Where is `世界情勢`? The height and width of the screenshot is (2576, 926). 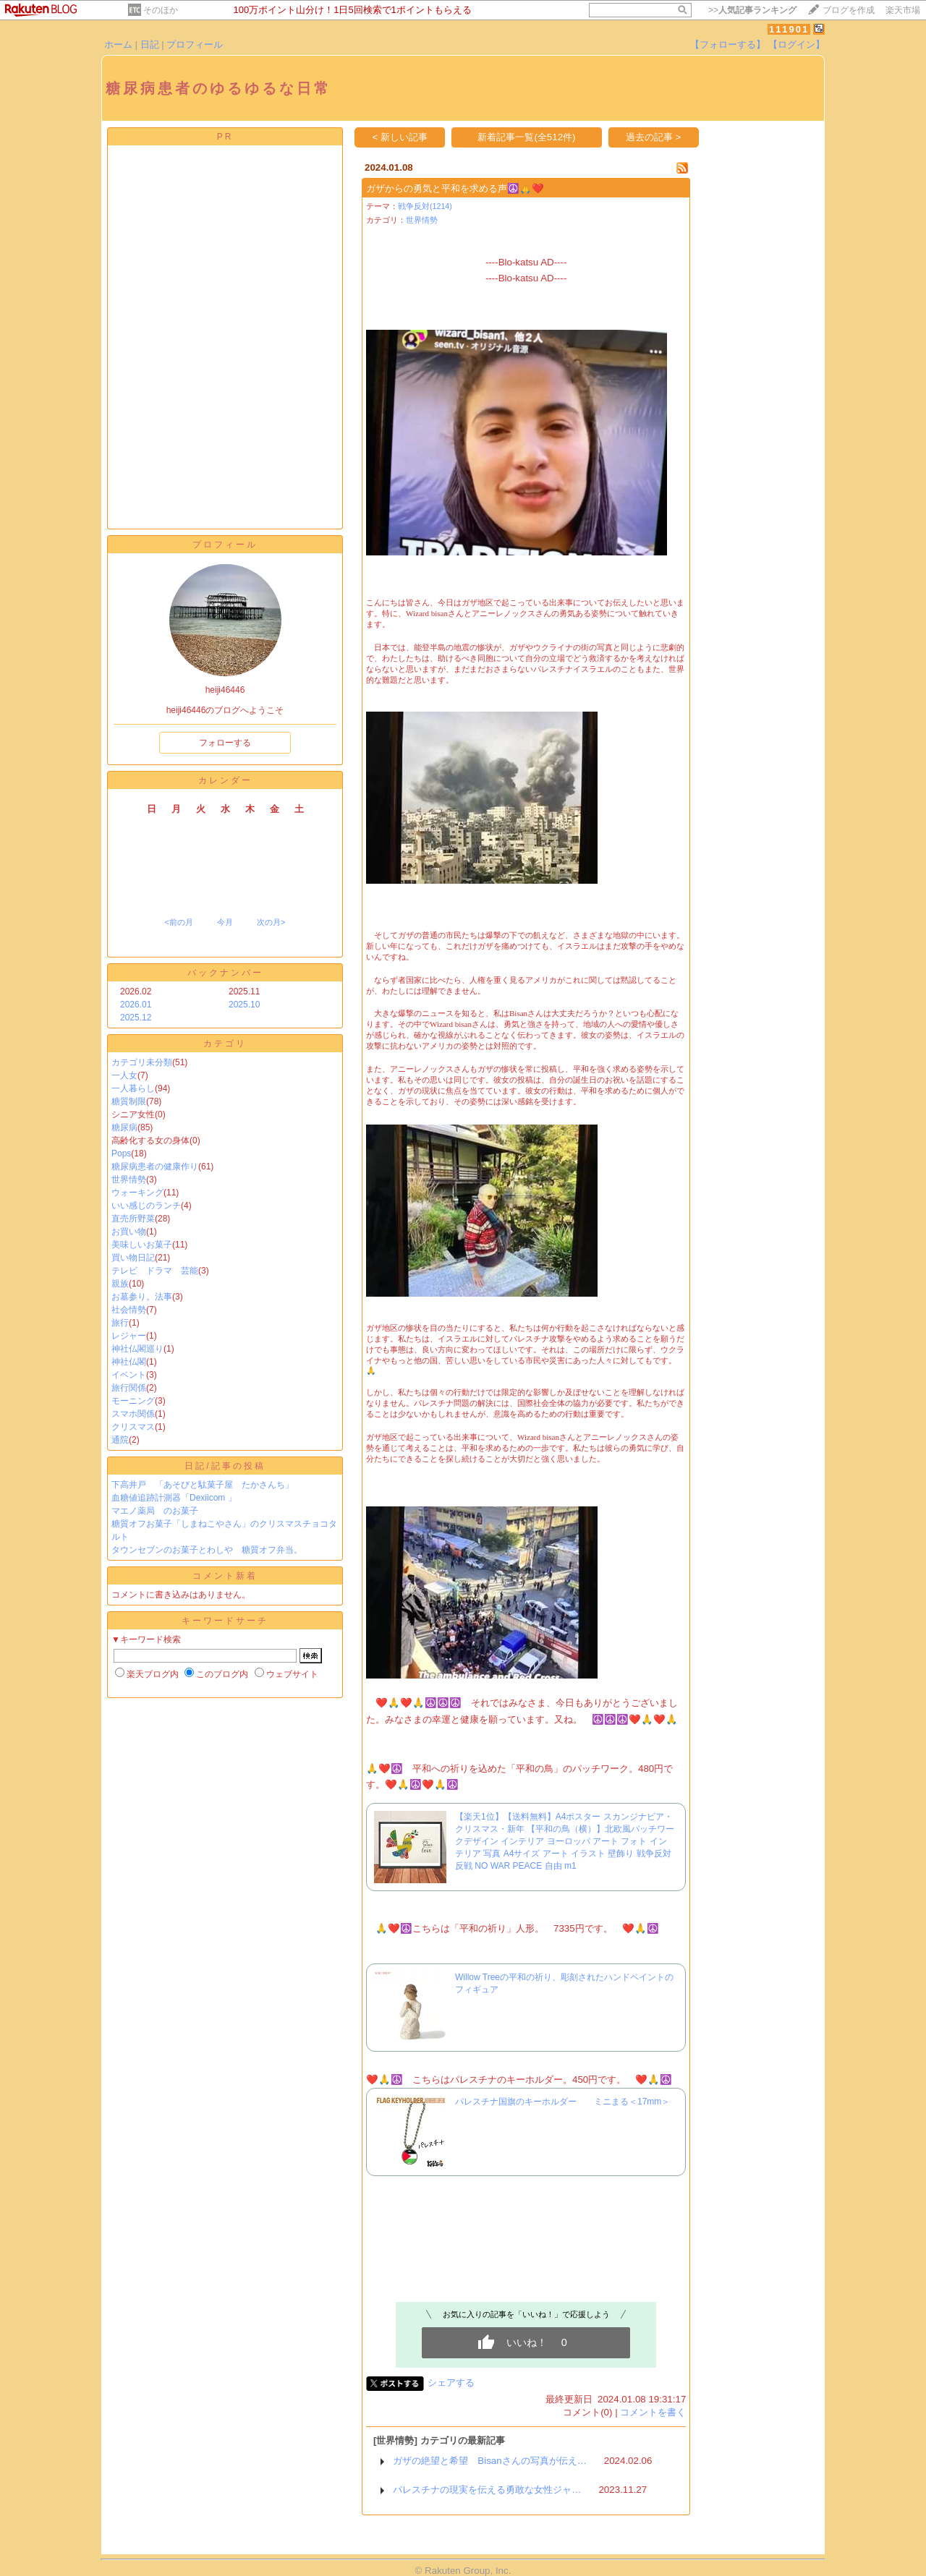 世界情勢 is located at coordinates (128, 1179).